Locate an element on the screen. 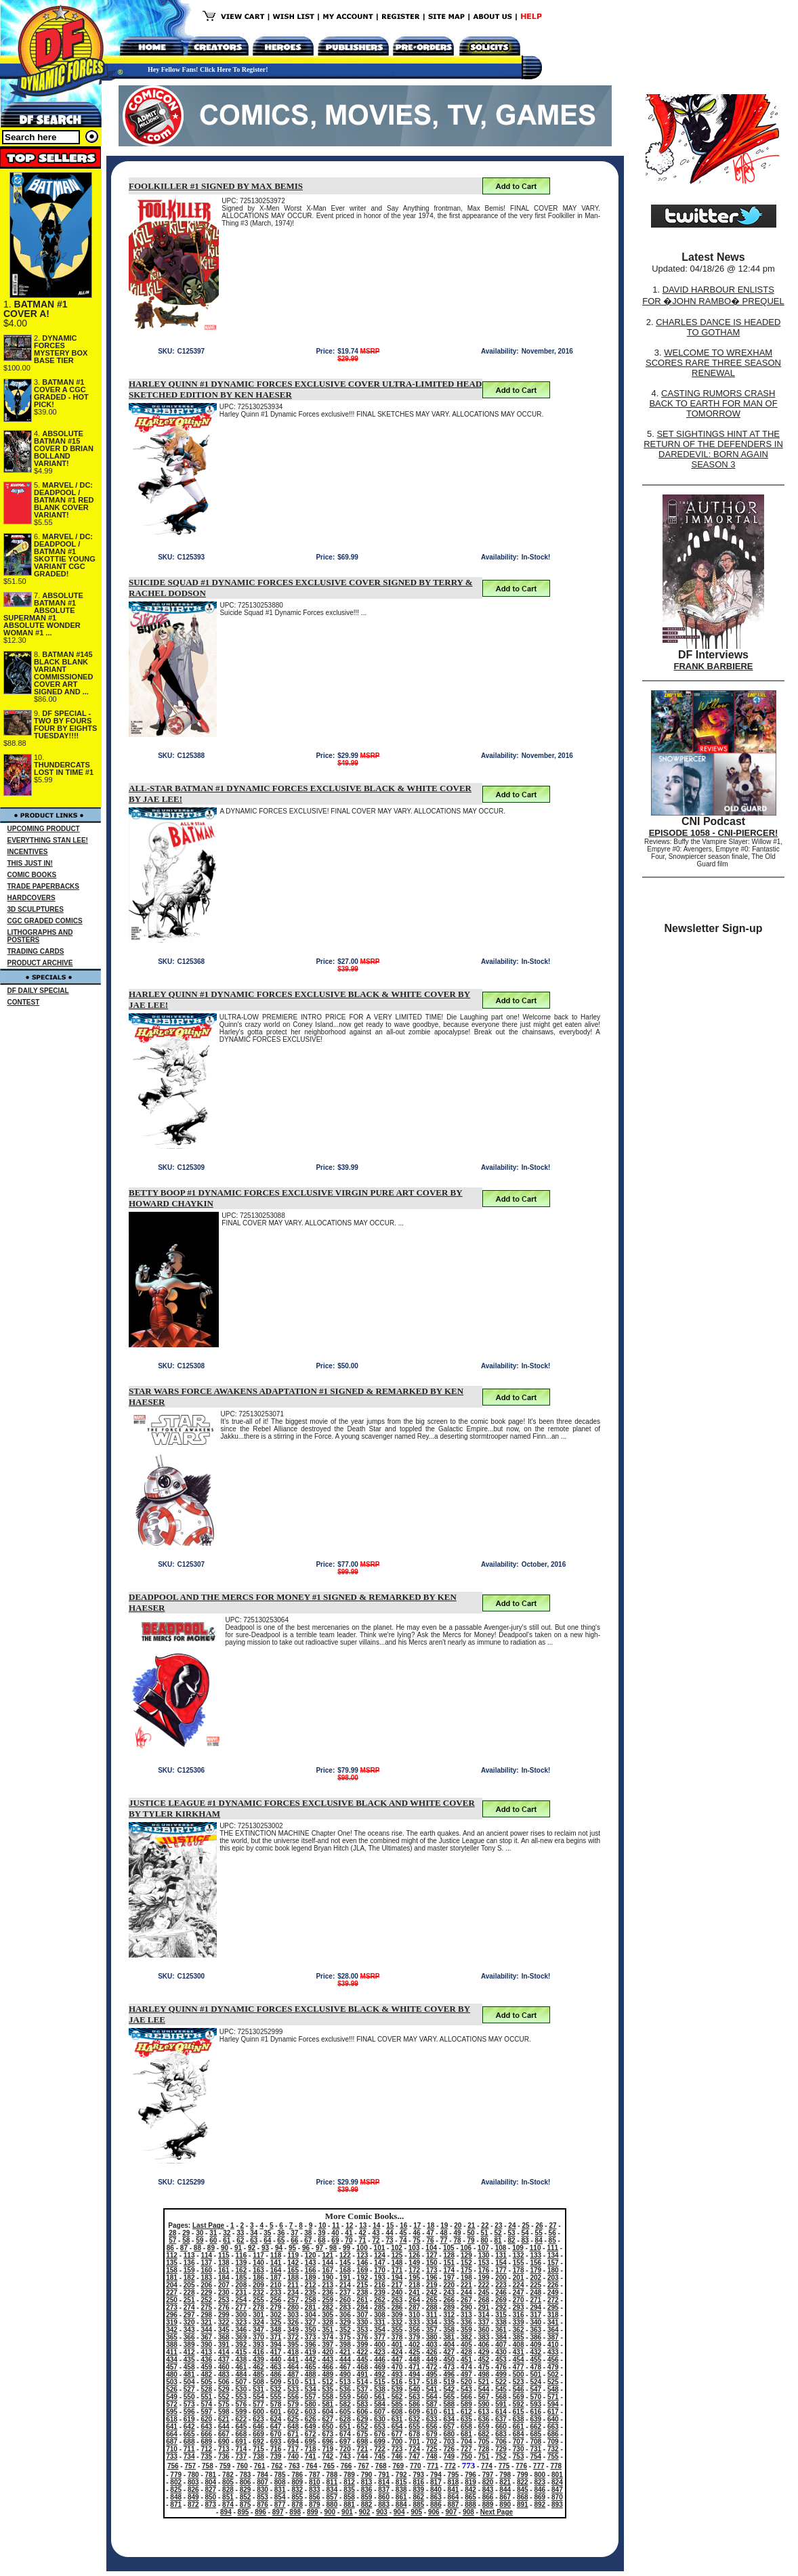  196 is located at coordinates (432, 2277).